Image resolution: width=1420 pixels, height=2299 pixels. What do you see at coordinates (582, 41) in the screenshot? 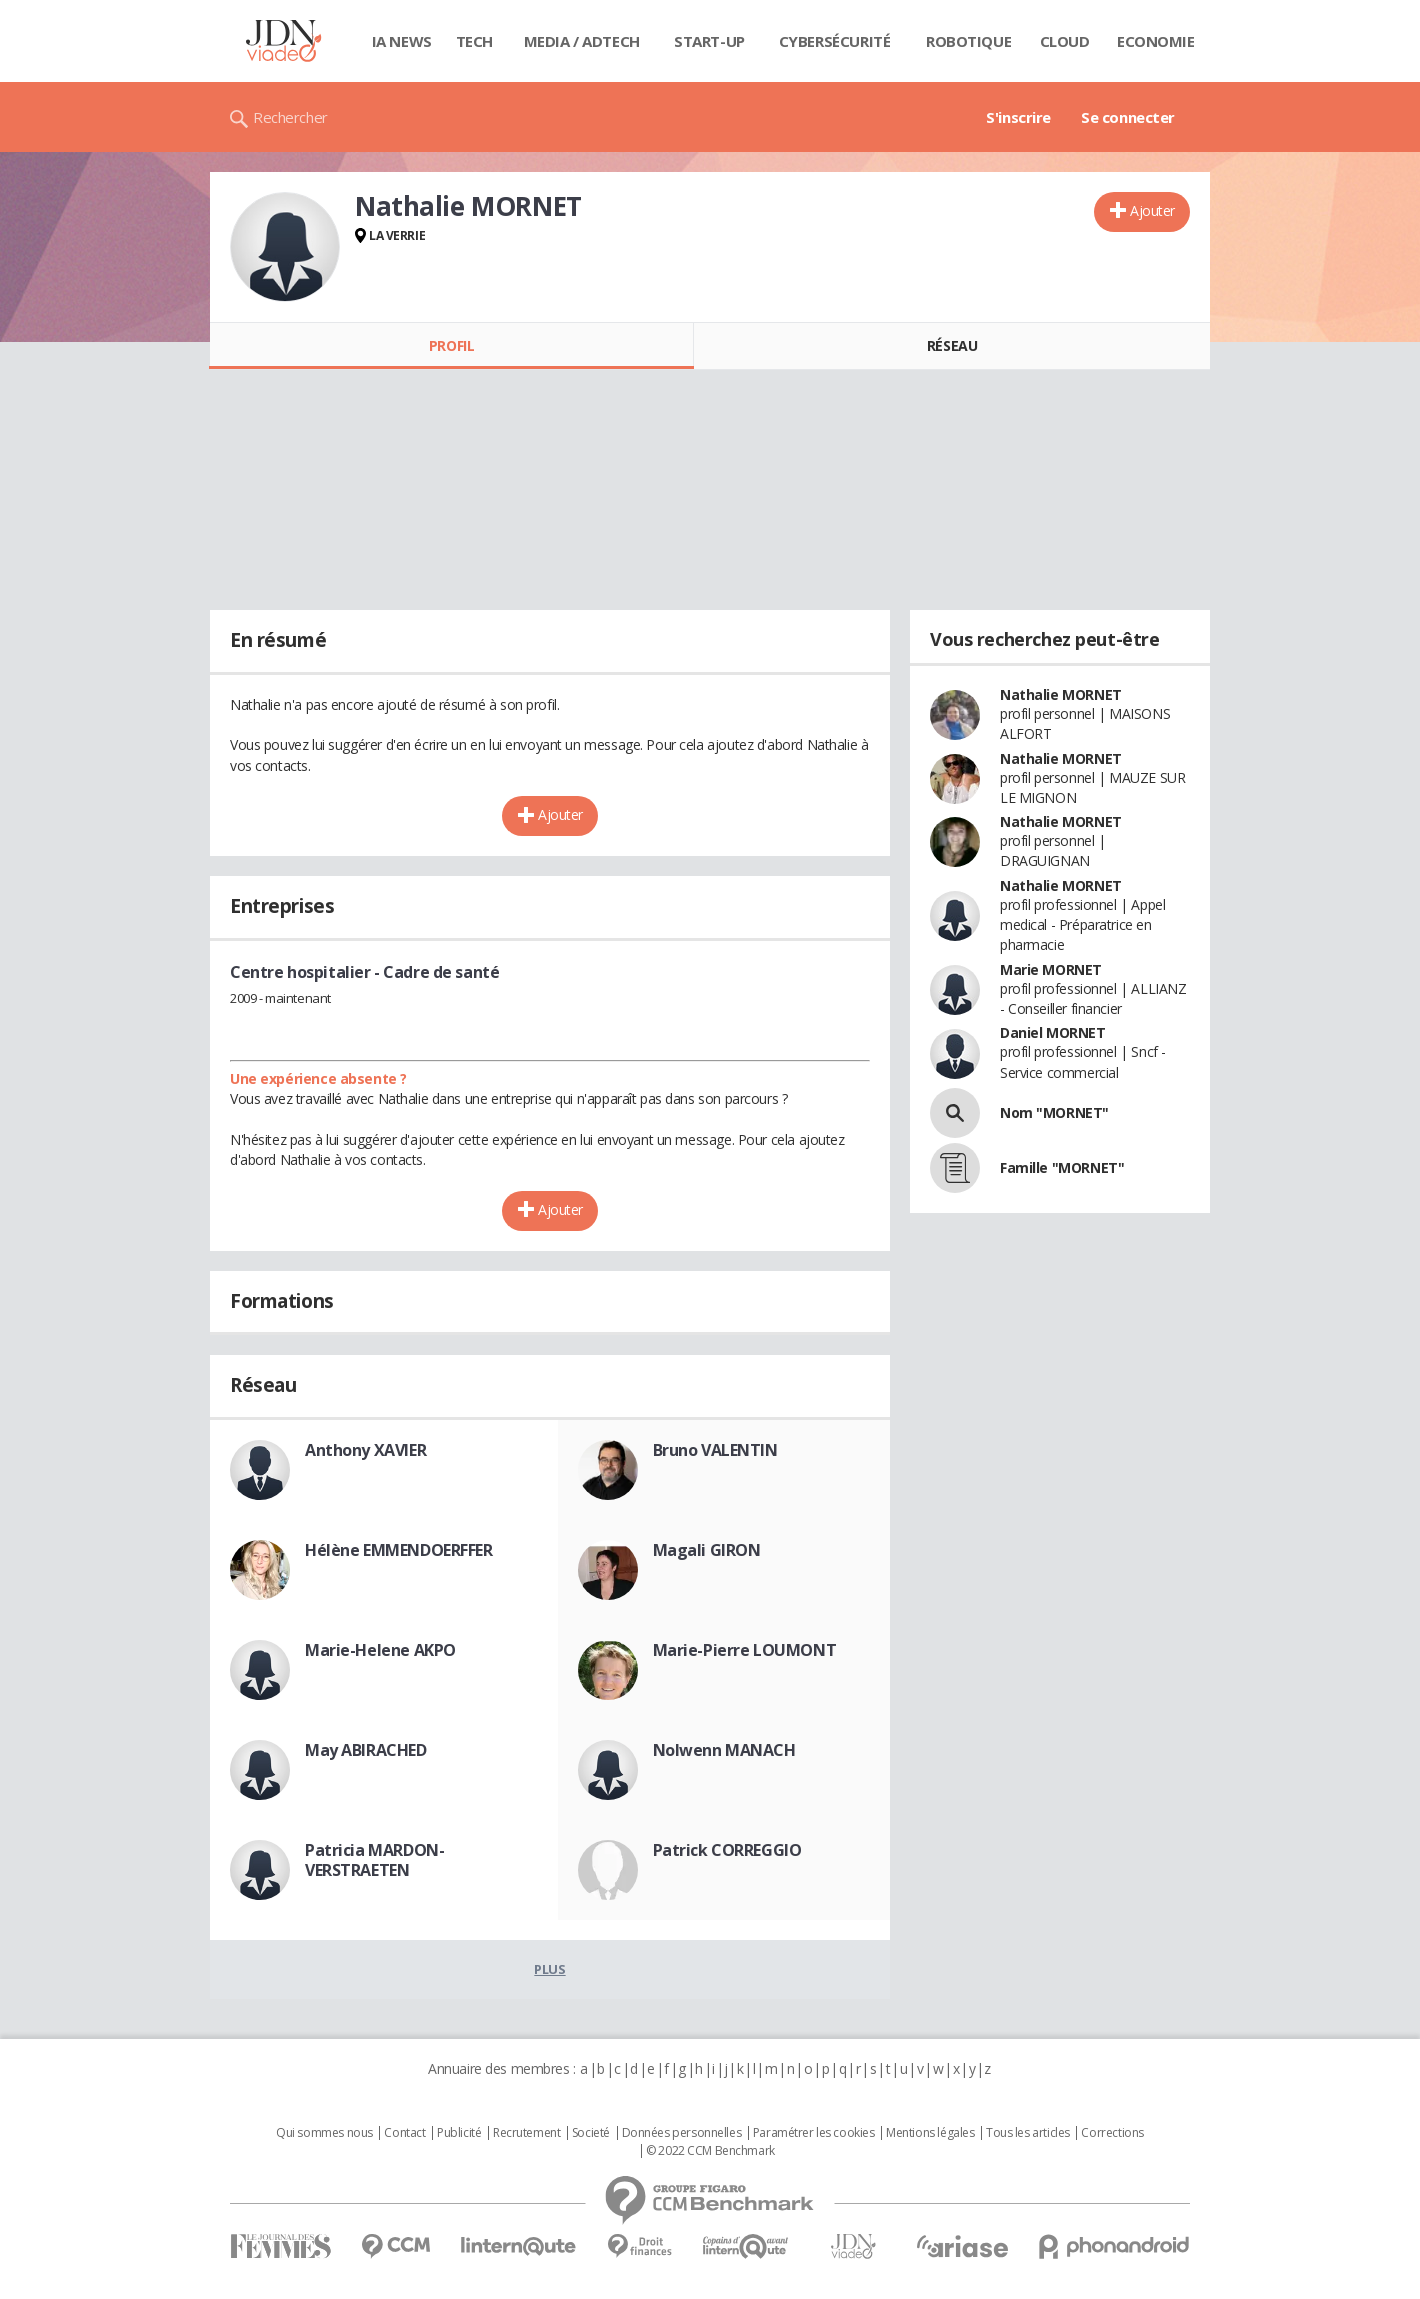
I see `Media / Adtech` at bounding box center [582, 41].